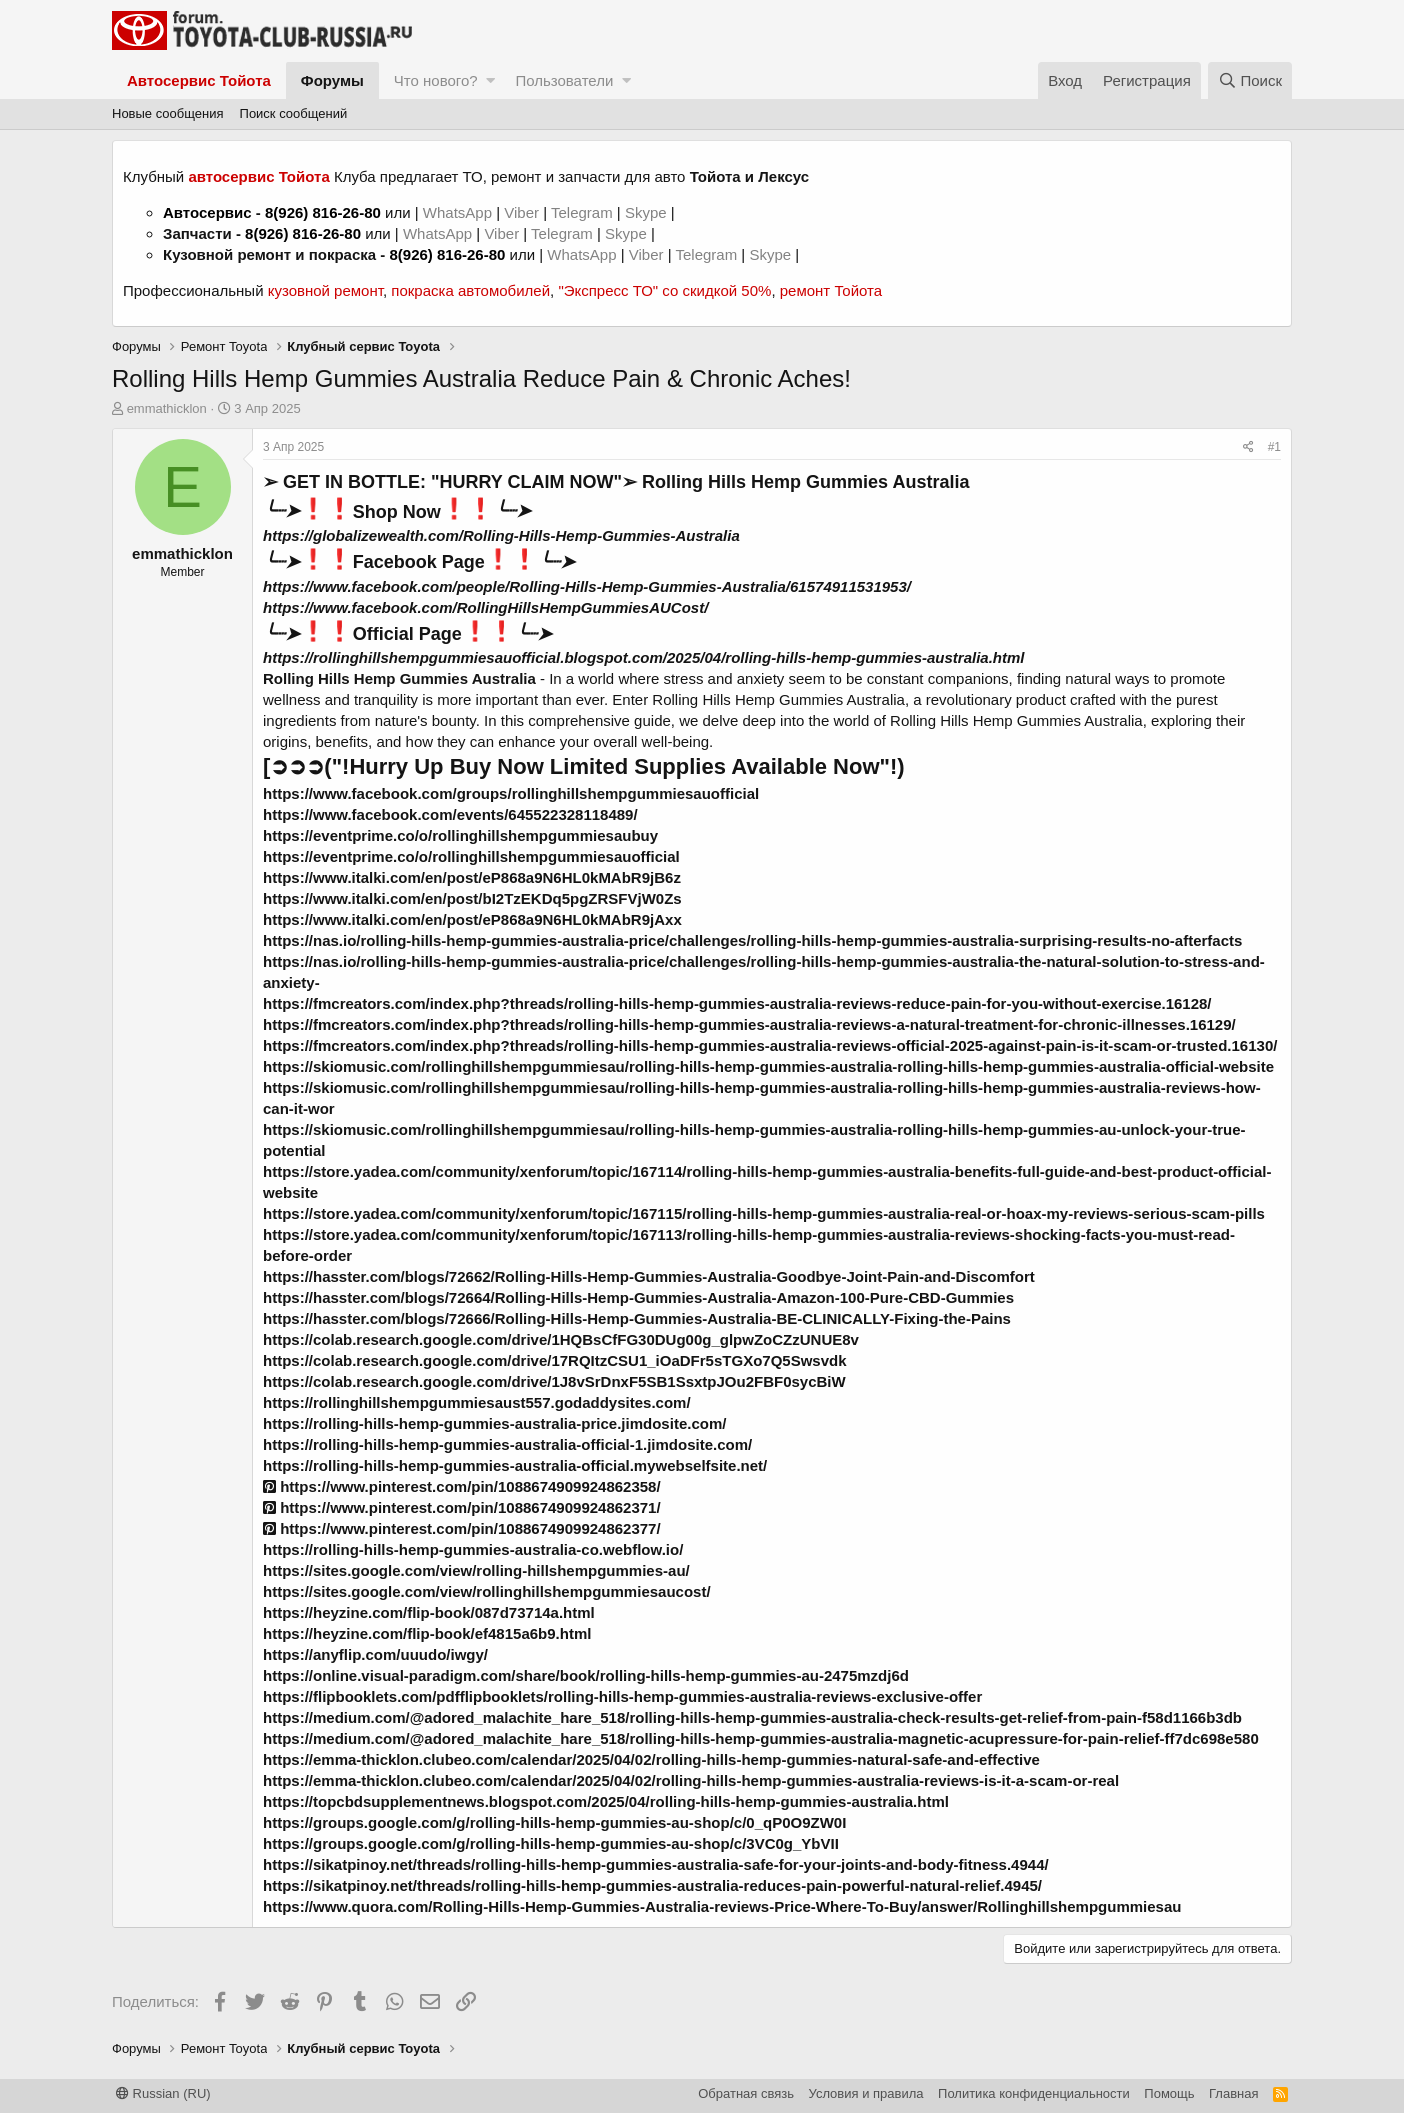 The image size is (1404, 2113). Describe the element at coordinates (325, 290) in the screenshot. I see `кузовной ремонт` at that location.